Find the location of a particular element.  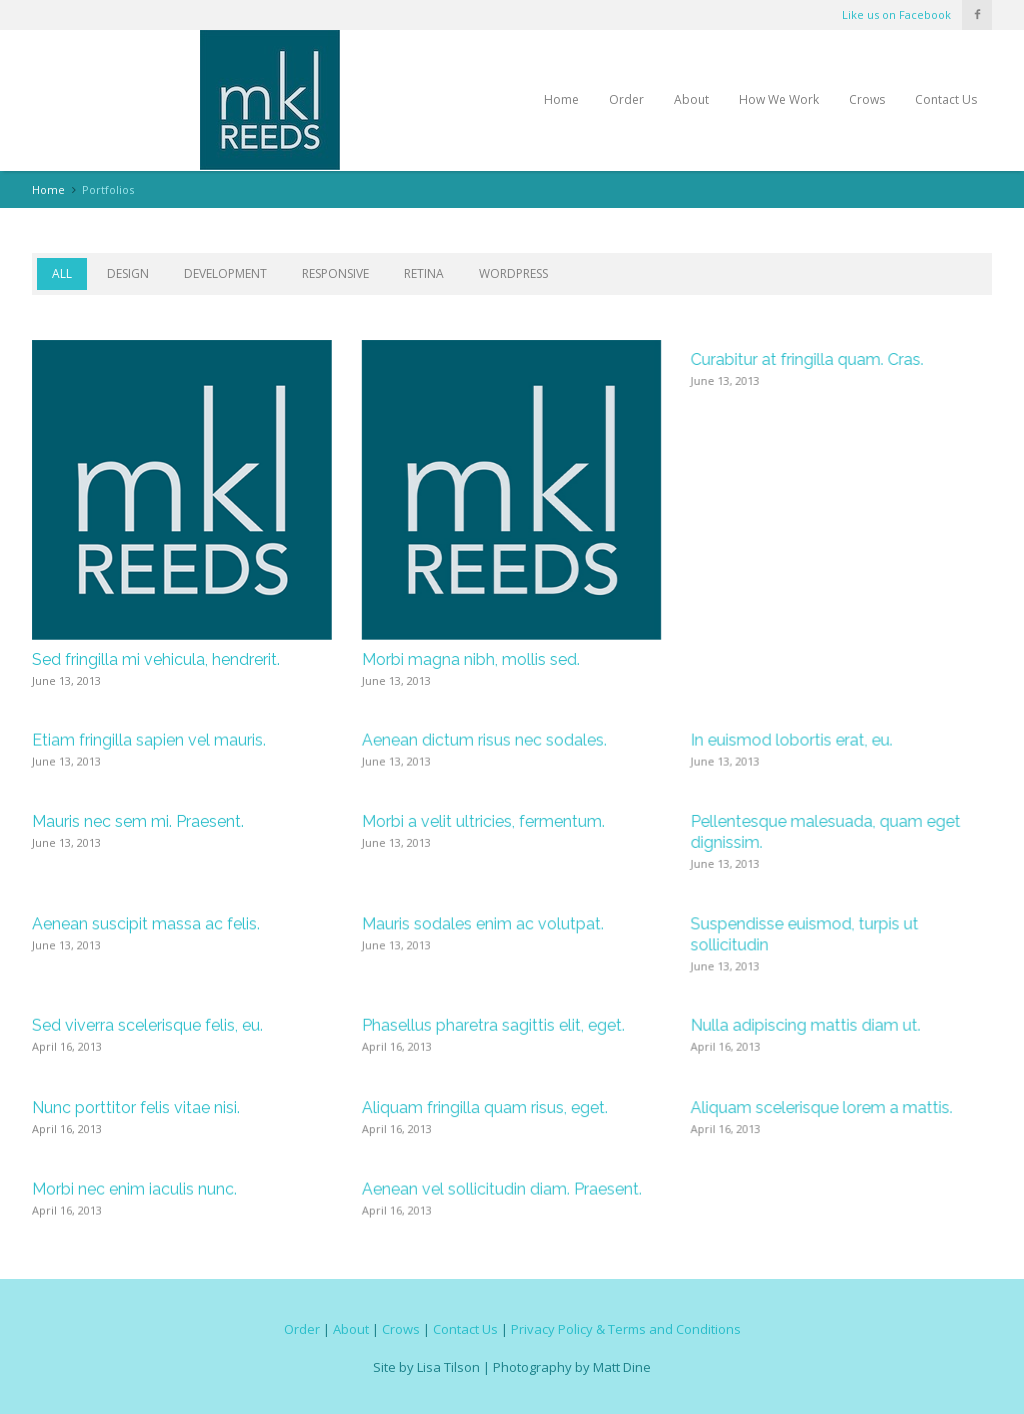

Crows is located at coordinates (867, 99).